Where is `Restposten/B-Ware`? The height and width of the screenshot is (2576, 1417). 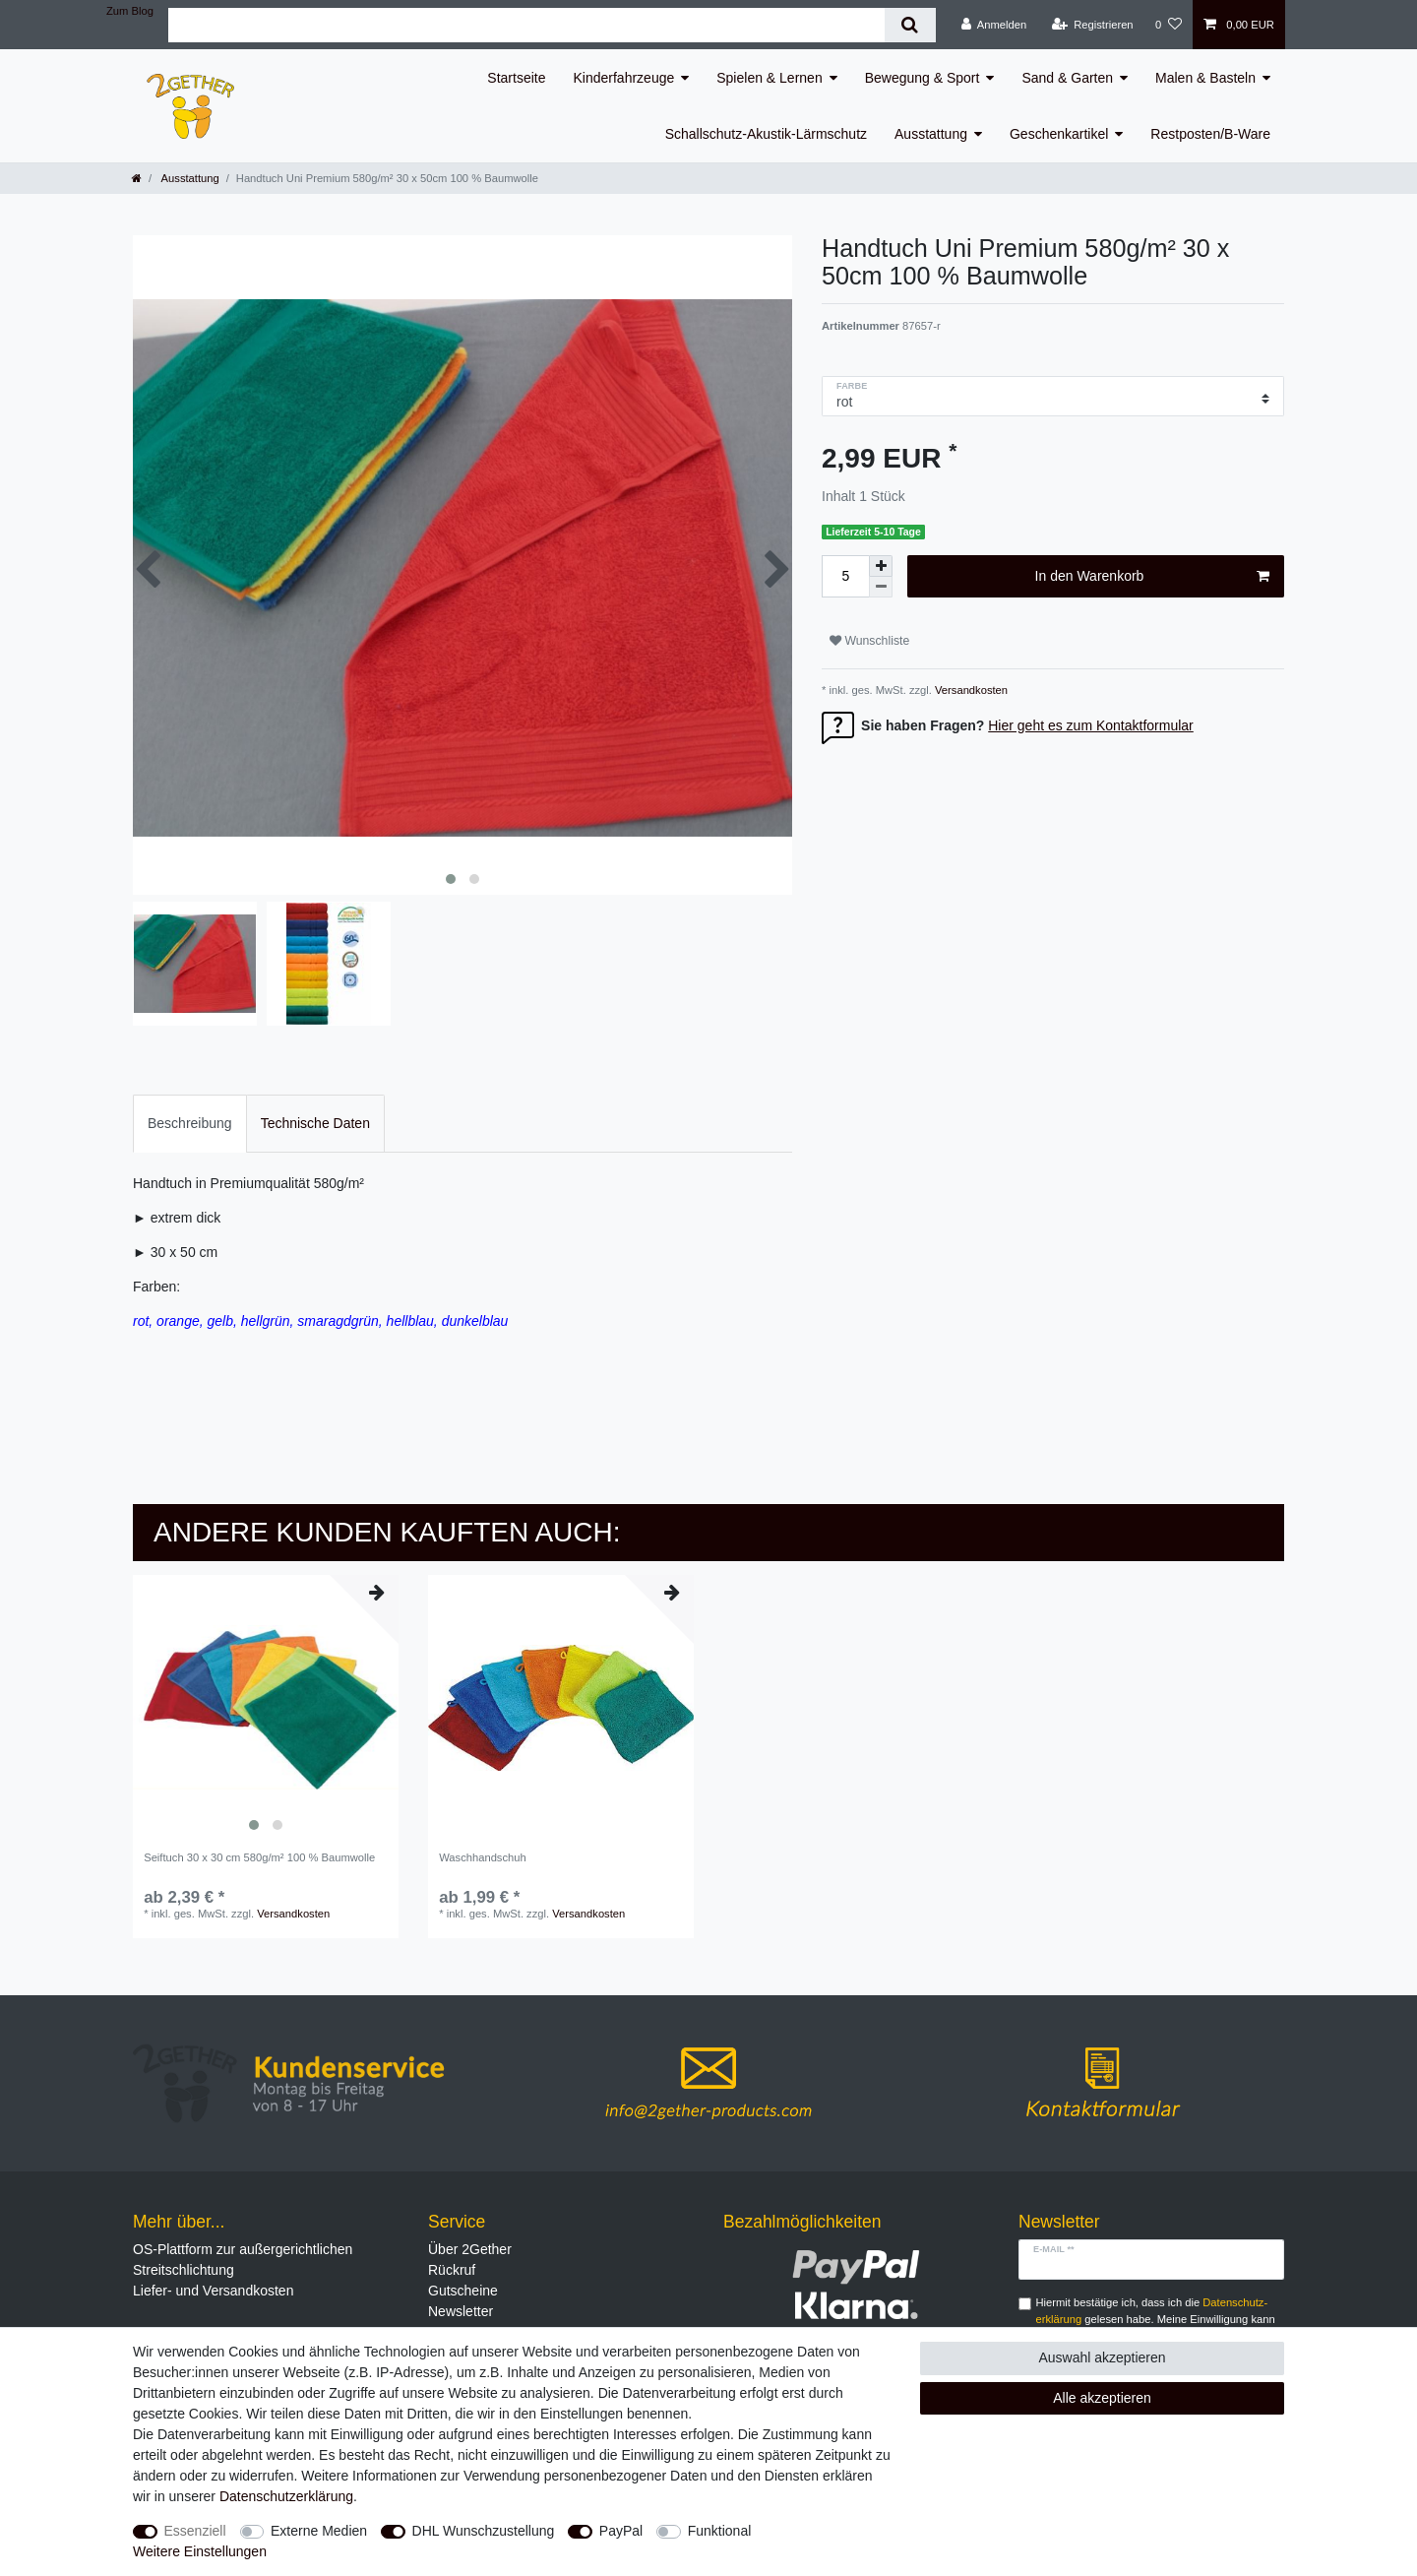 Restposten/B-Ware is located at coordinates (1210, 134).